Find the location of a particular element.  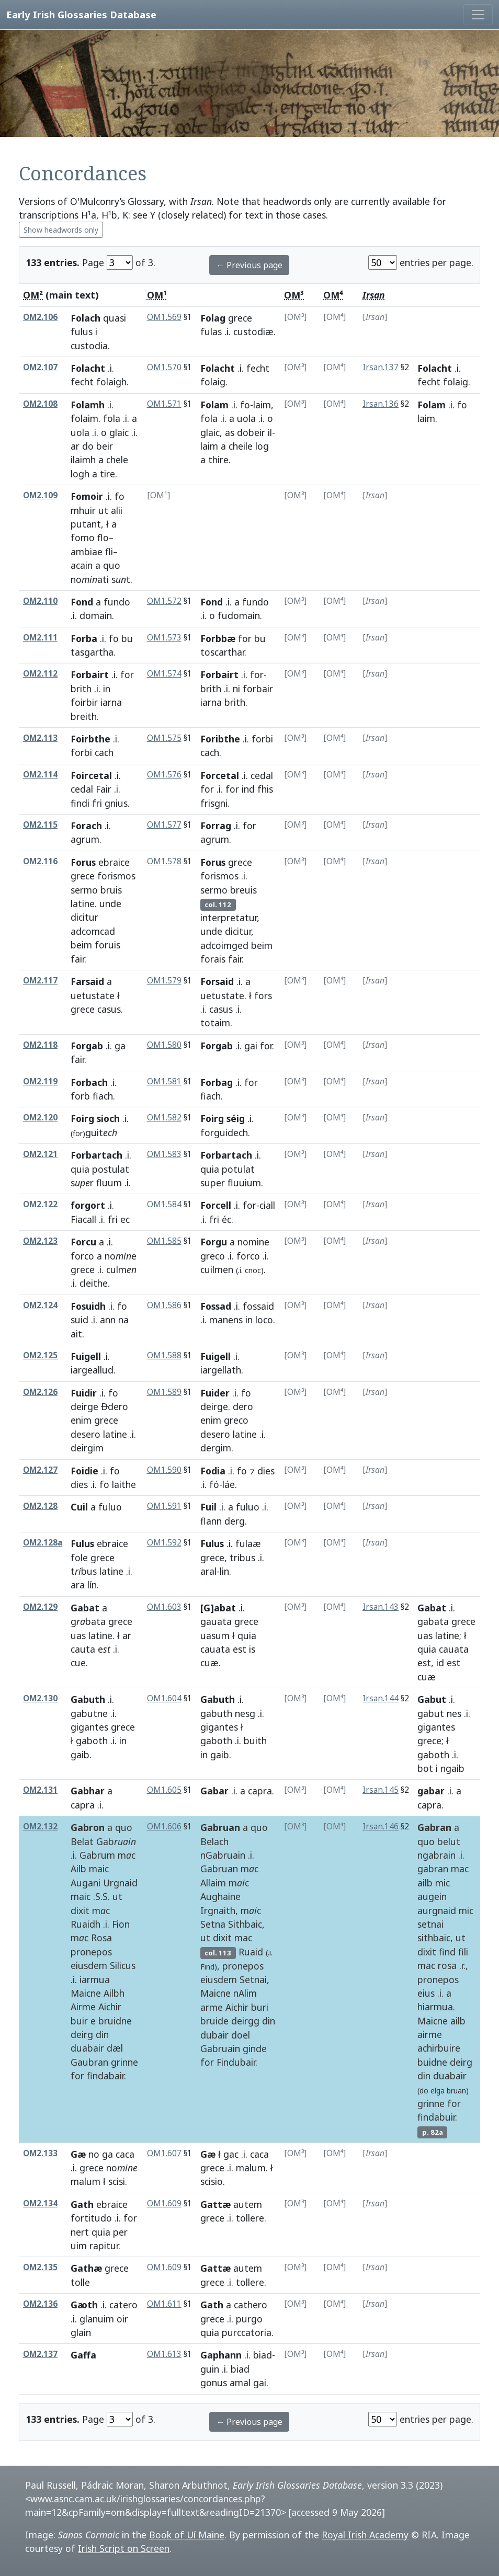

[Toggle navigation] is located at coordinates (478, 14).